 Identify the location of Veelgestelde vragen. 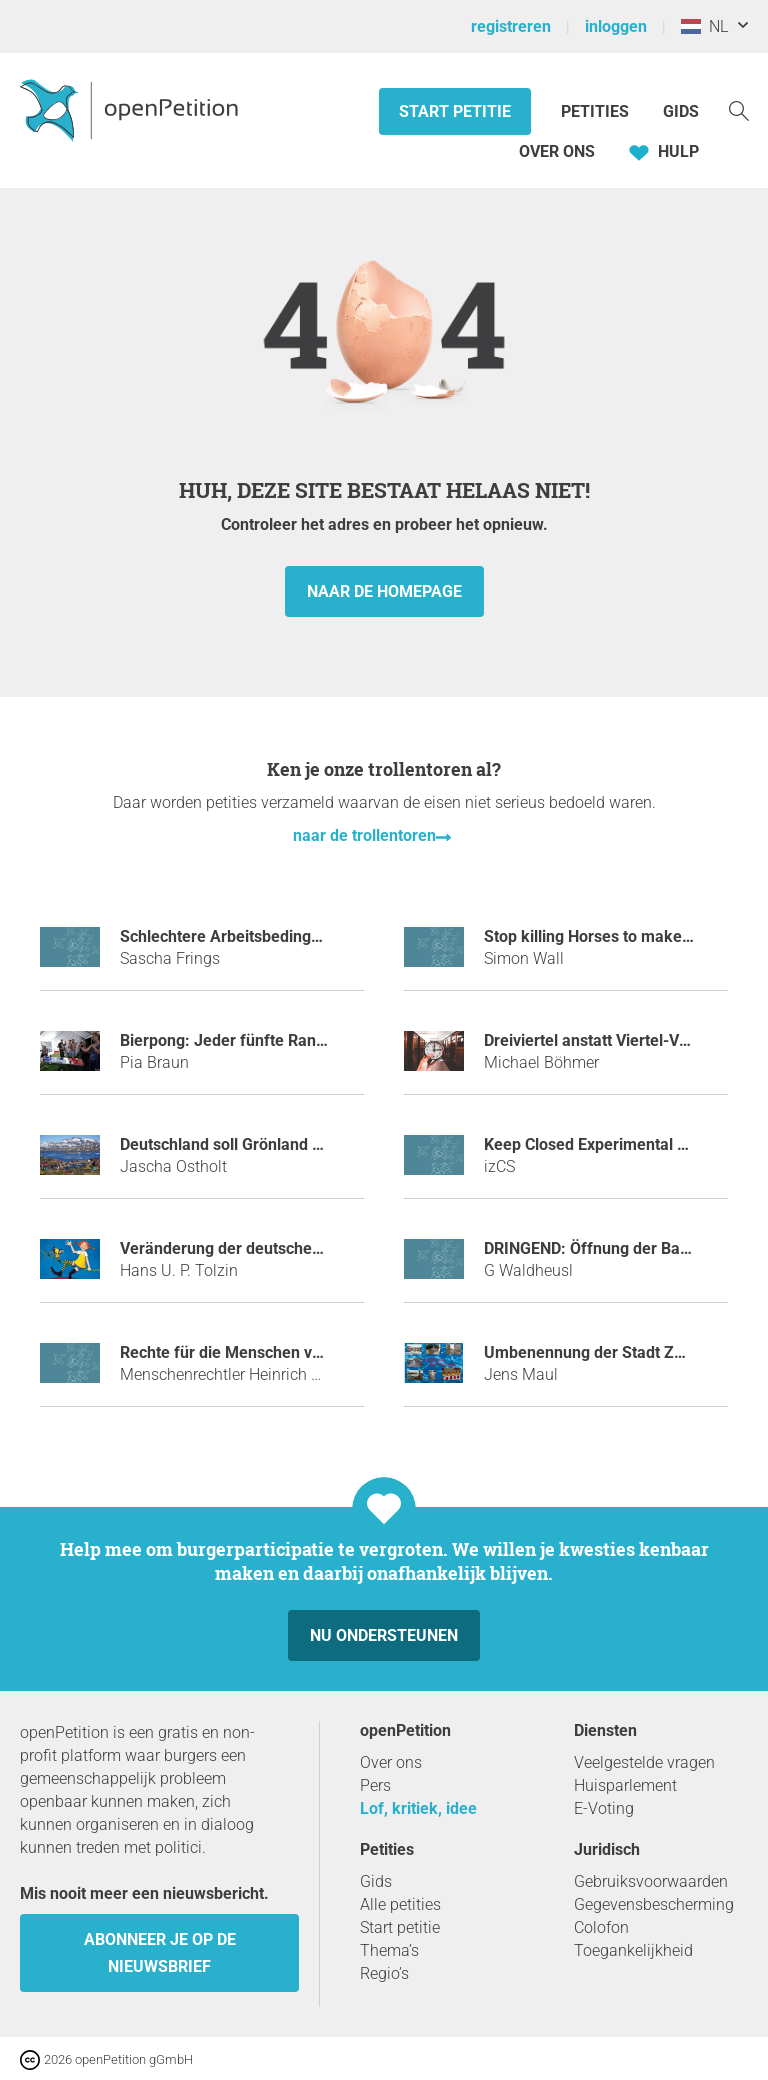
(644, 1762).